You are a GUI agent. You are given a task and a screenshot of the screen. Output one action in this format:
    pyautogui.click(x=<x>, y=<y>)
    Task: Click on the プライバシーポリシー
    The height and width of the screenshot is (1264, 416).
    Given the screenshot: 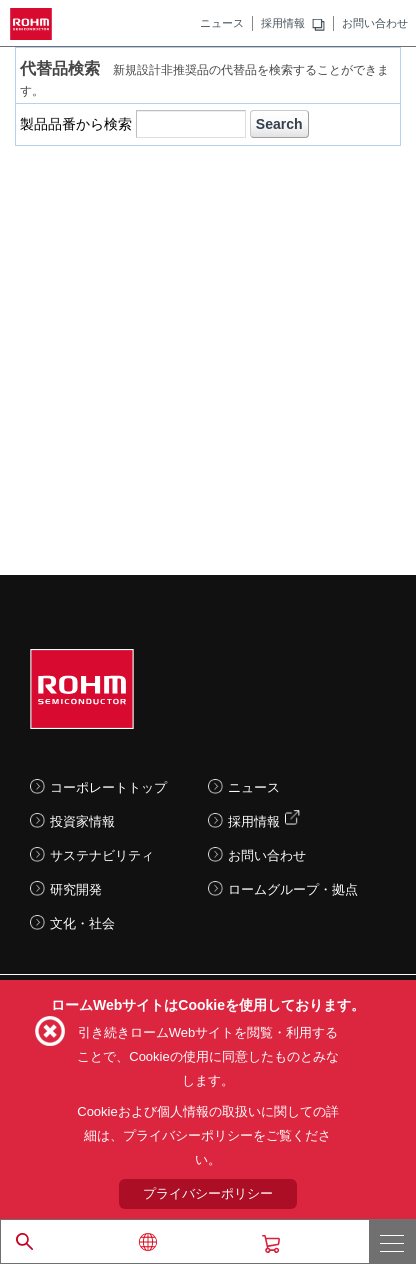 What is the action you would take?
    pyautogui.click(x=208, y=1193)
    